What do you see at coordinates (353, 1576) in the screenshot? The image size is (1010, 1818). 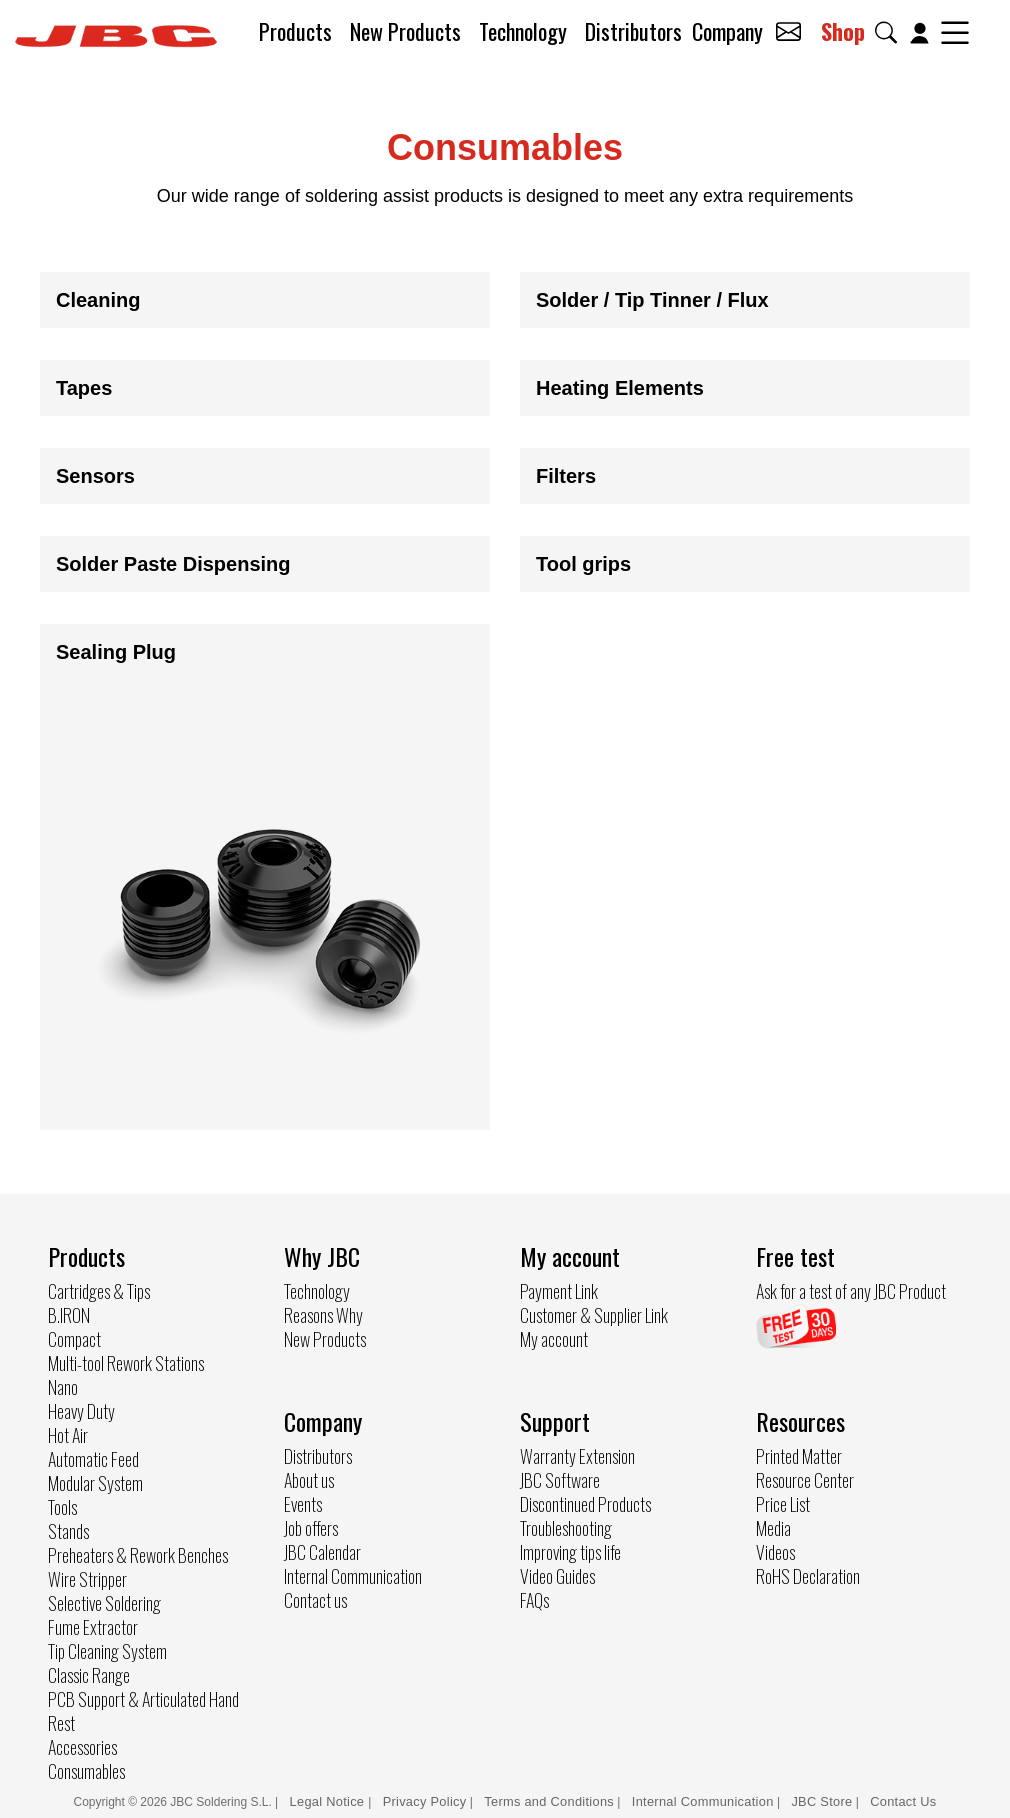 I see `Internal Communication` at bounding box center [353, 1576].